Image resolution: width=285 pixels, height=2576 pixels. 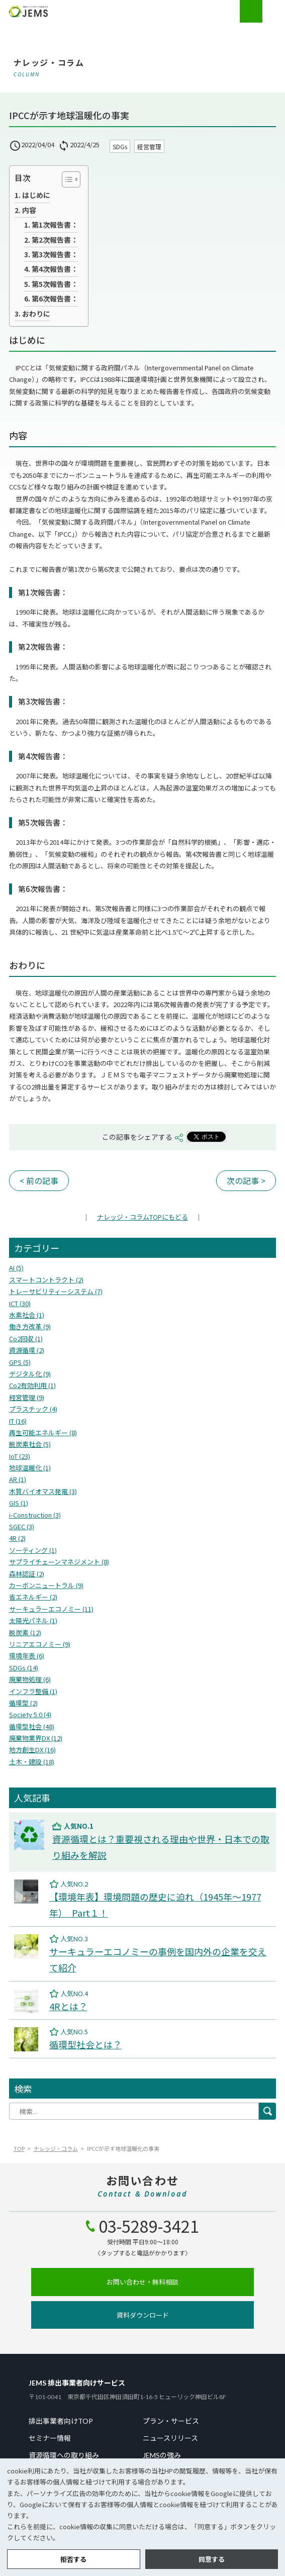 I want to click on IoT (23), so click(x=19, y=1456).